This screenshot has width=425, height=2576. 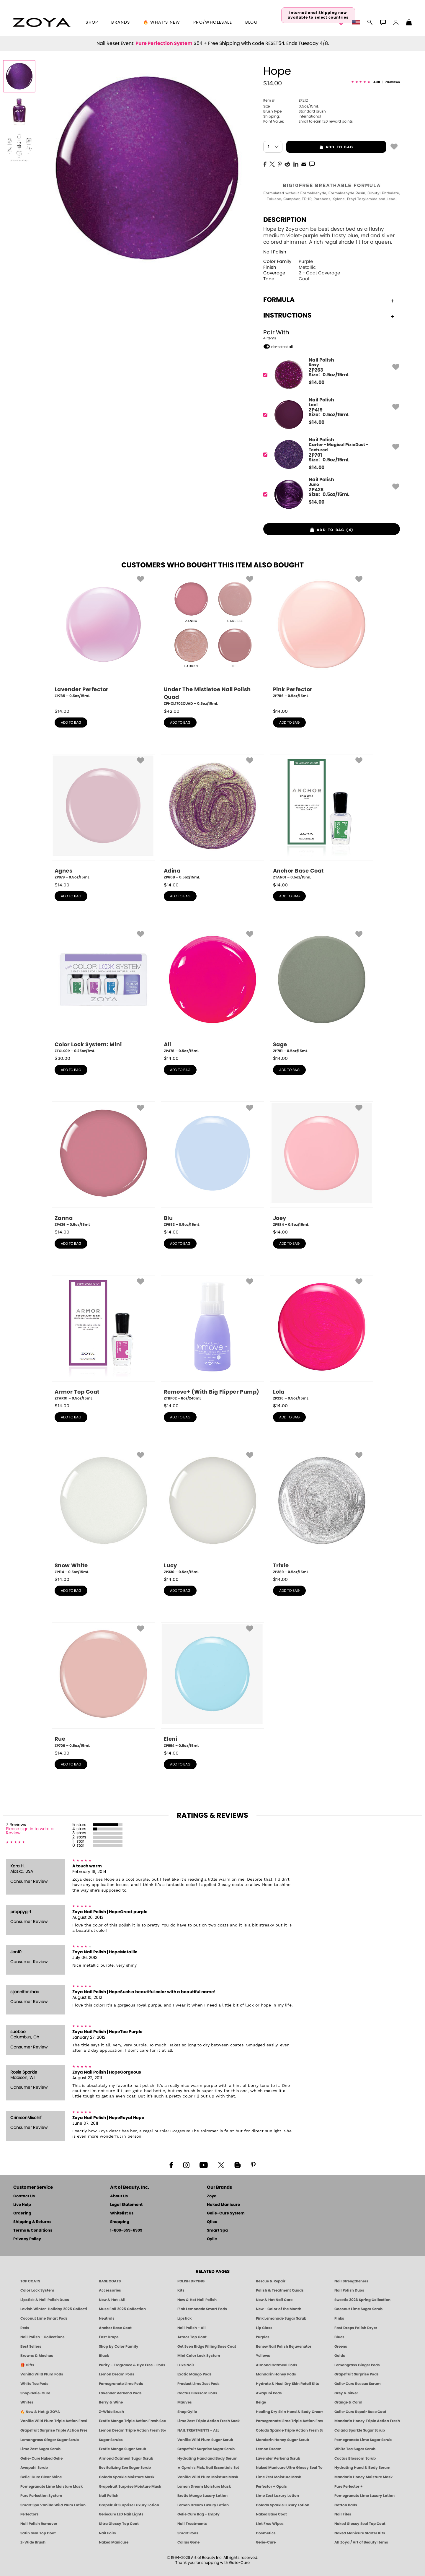 I want to click on All Zoya / Art of Beauty Items, so click(x=361, y=2542).